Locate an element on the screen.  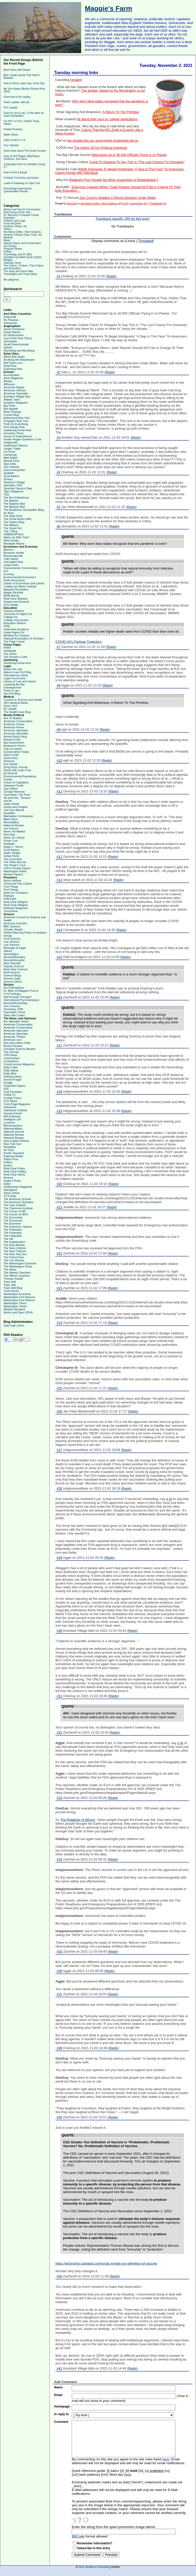
Manhattan Contrararian is located at coordinates (18, 816).